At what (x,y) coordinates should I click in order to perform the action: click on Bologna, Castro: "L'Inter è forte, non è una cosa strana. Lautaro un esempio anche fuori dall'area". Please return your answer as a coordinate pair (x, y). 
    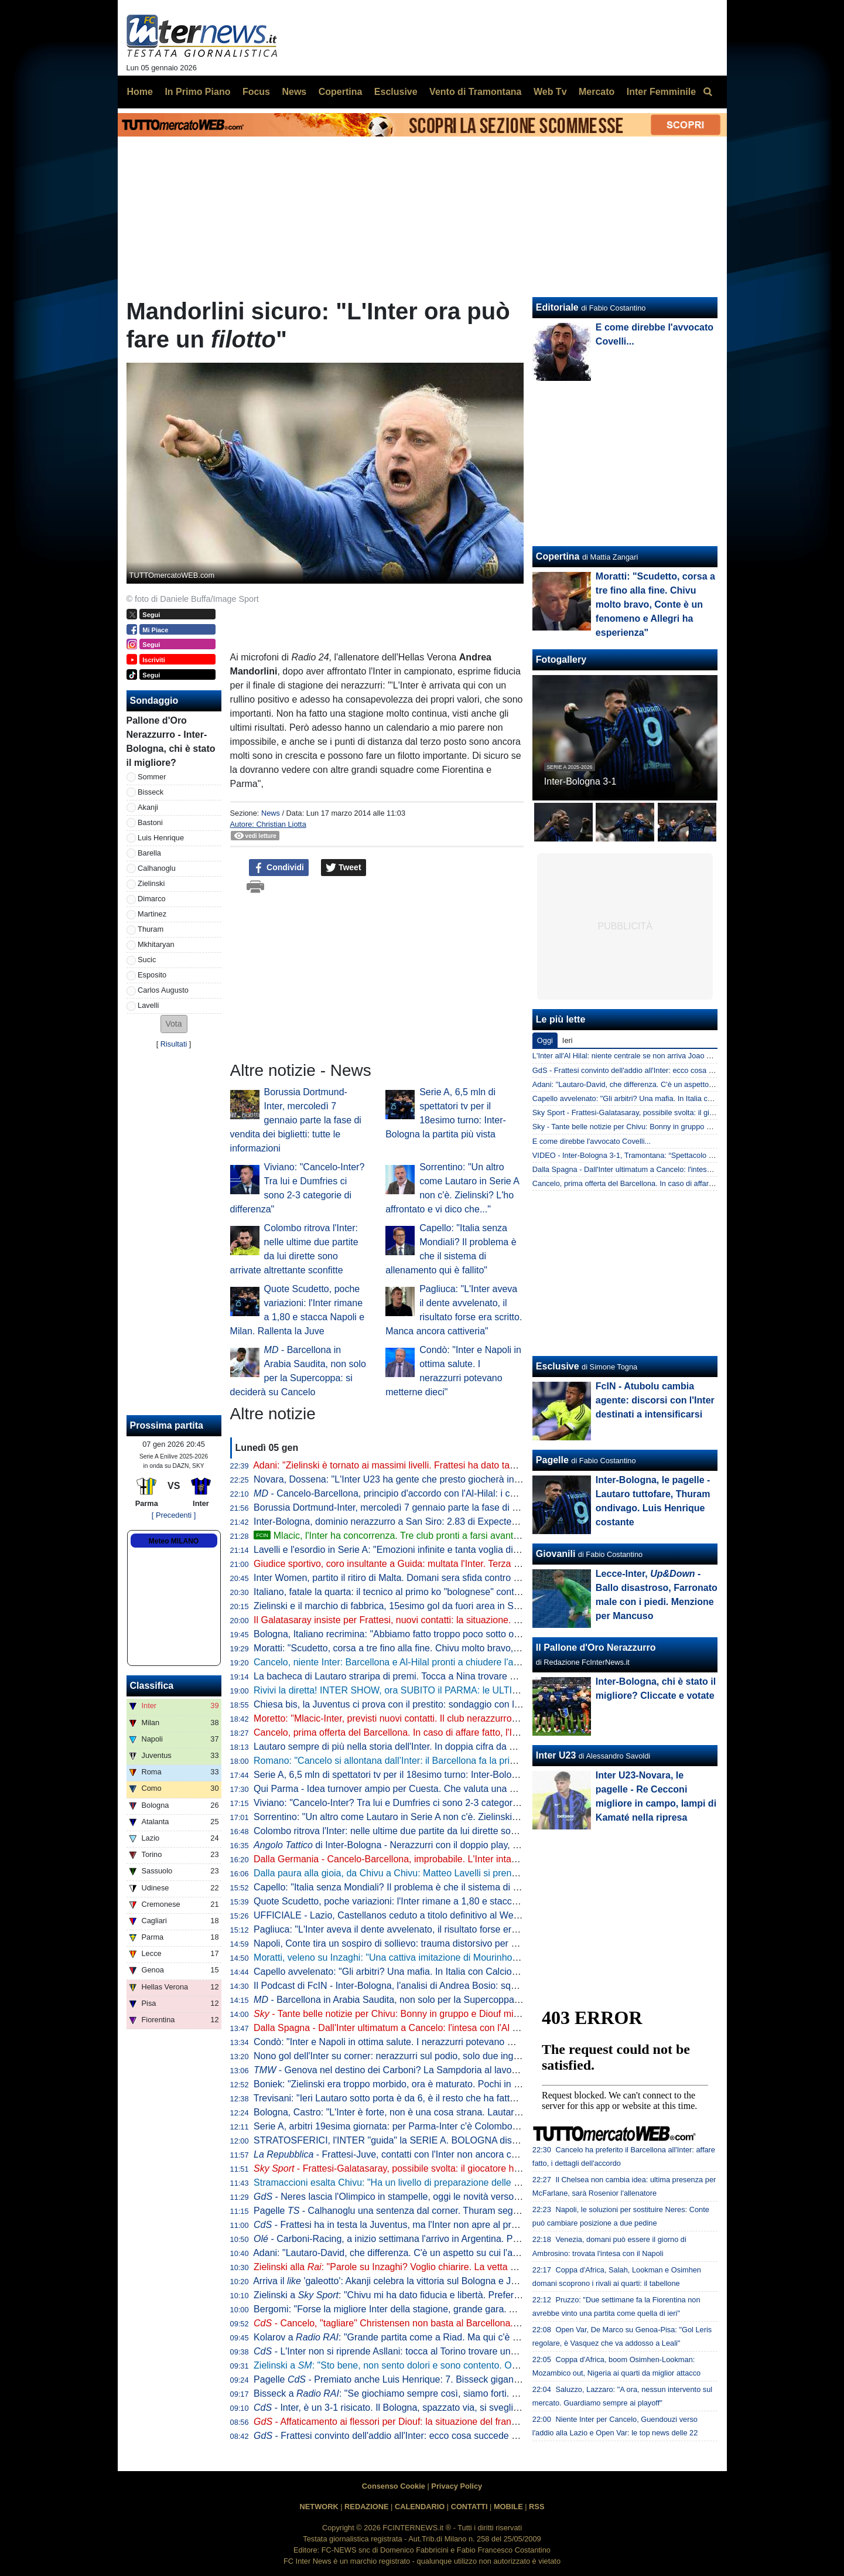
    Looking at the image, I should click on (457, 2112).